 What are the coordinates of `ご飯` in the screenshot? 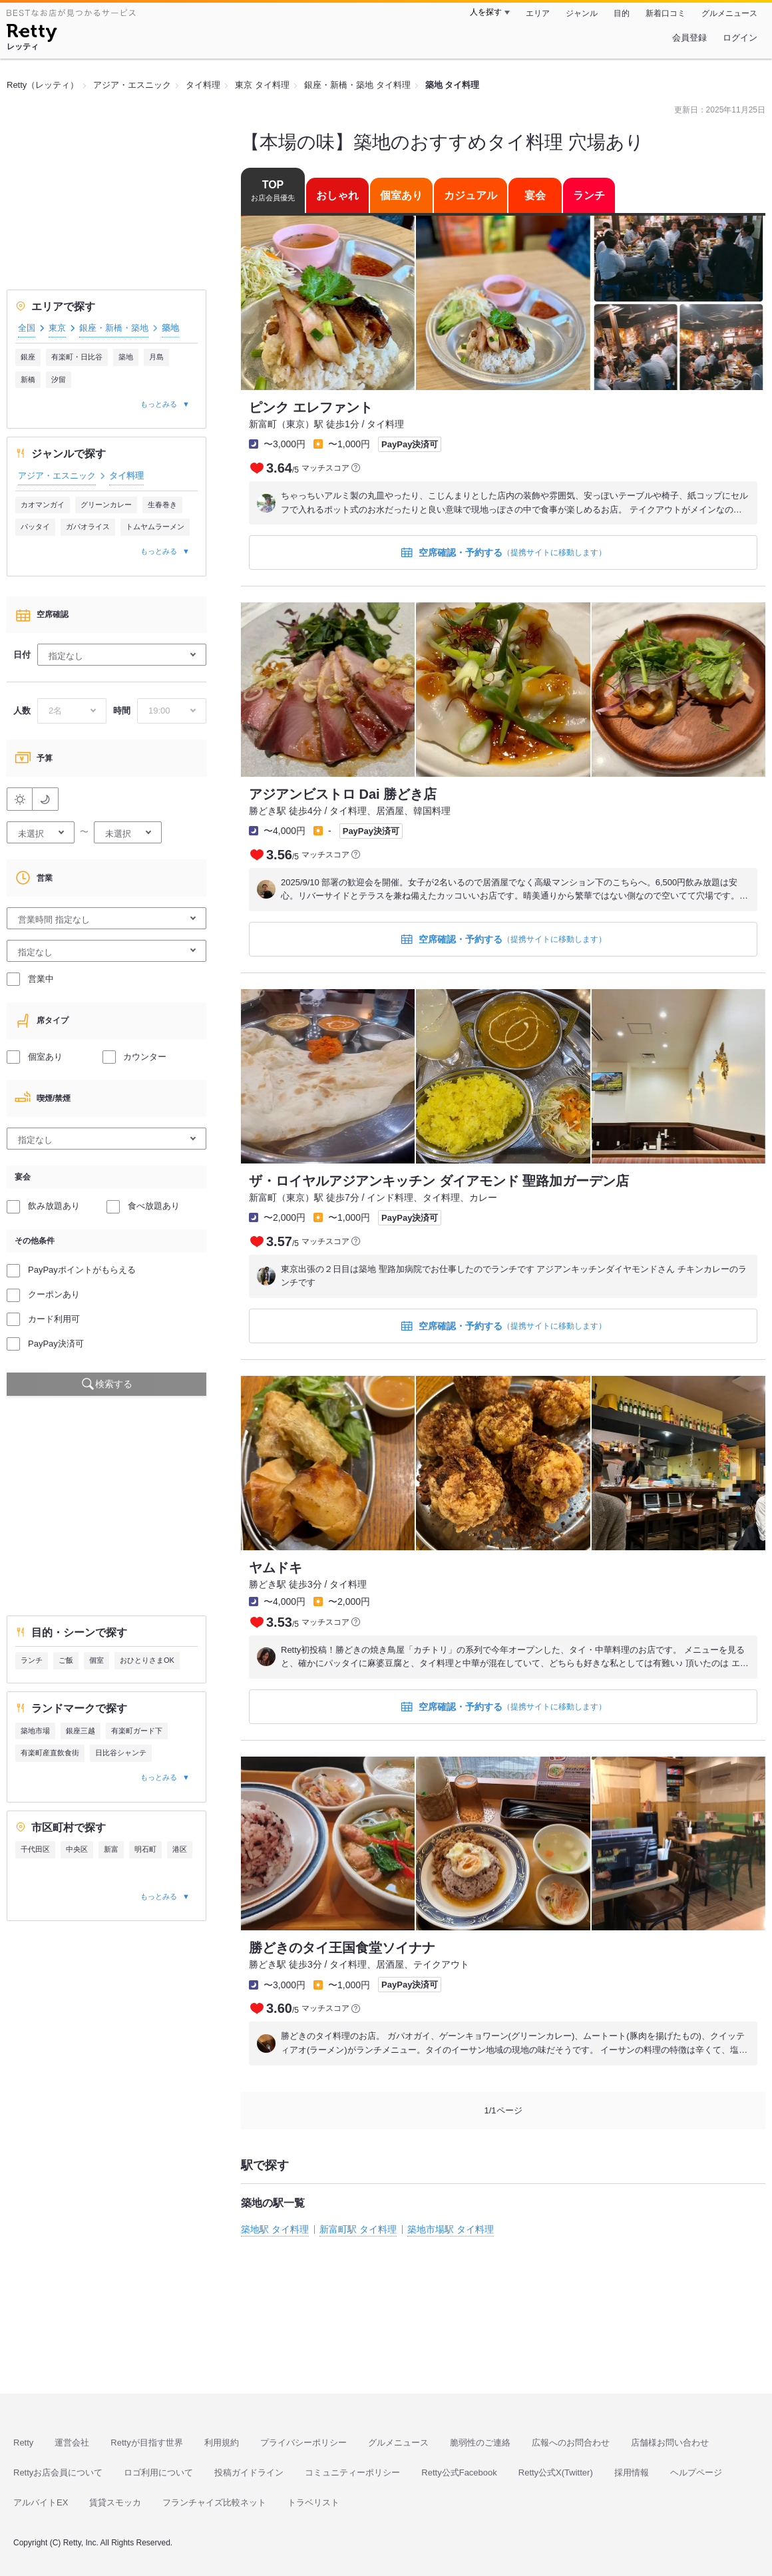 It's located at (66, 1660).